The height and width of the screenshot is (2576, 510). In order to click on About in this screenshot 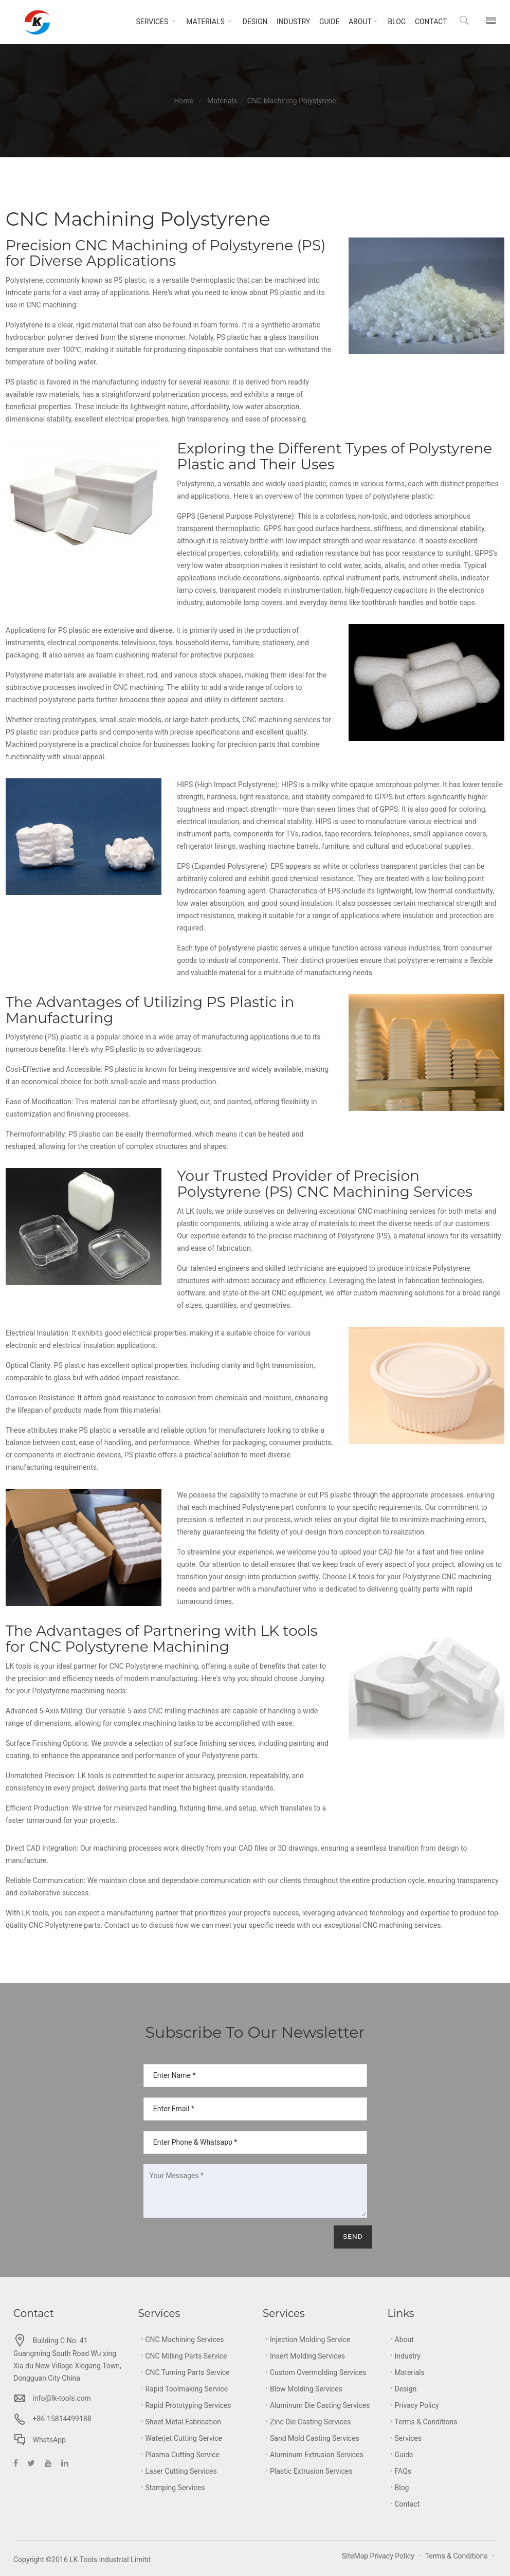, I will do `click(360, 21)`.